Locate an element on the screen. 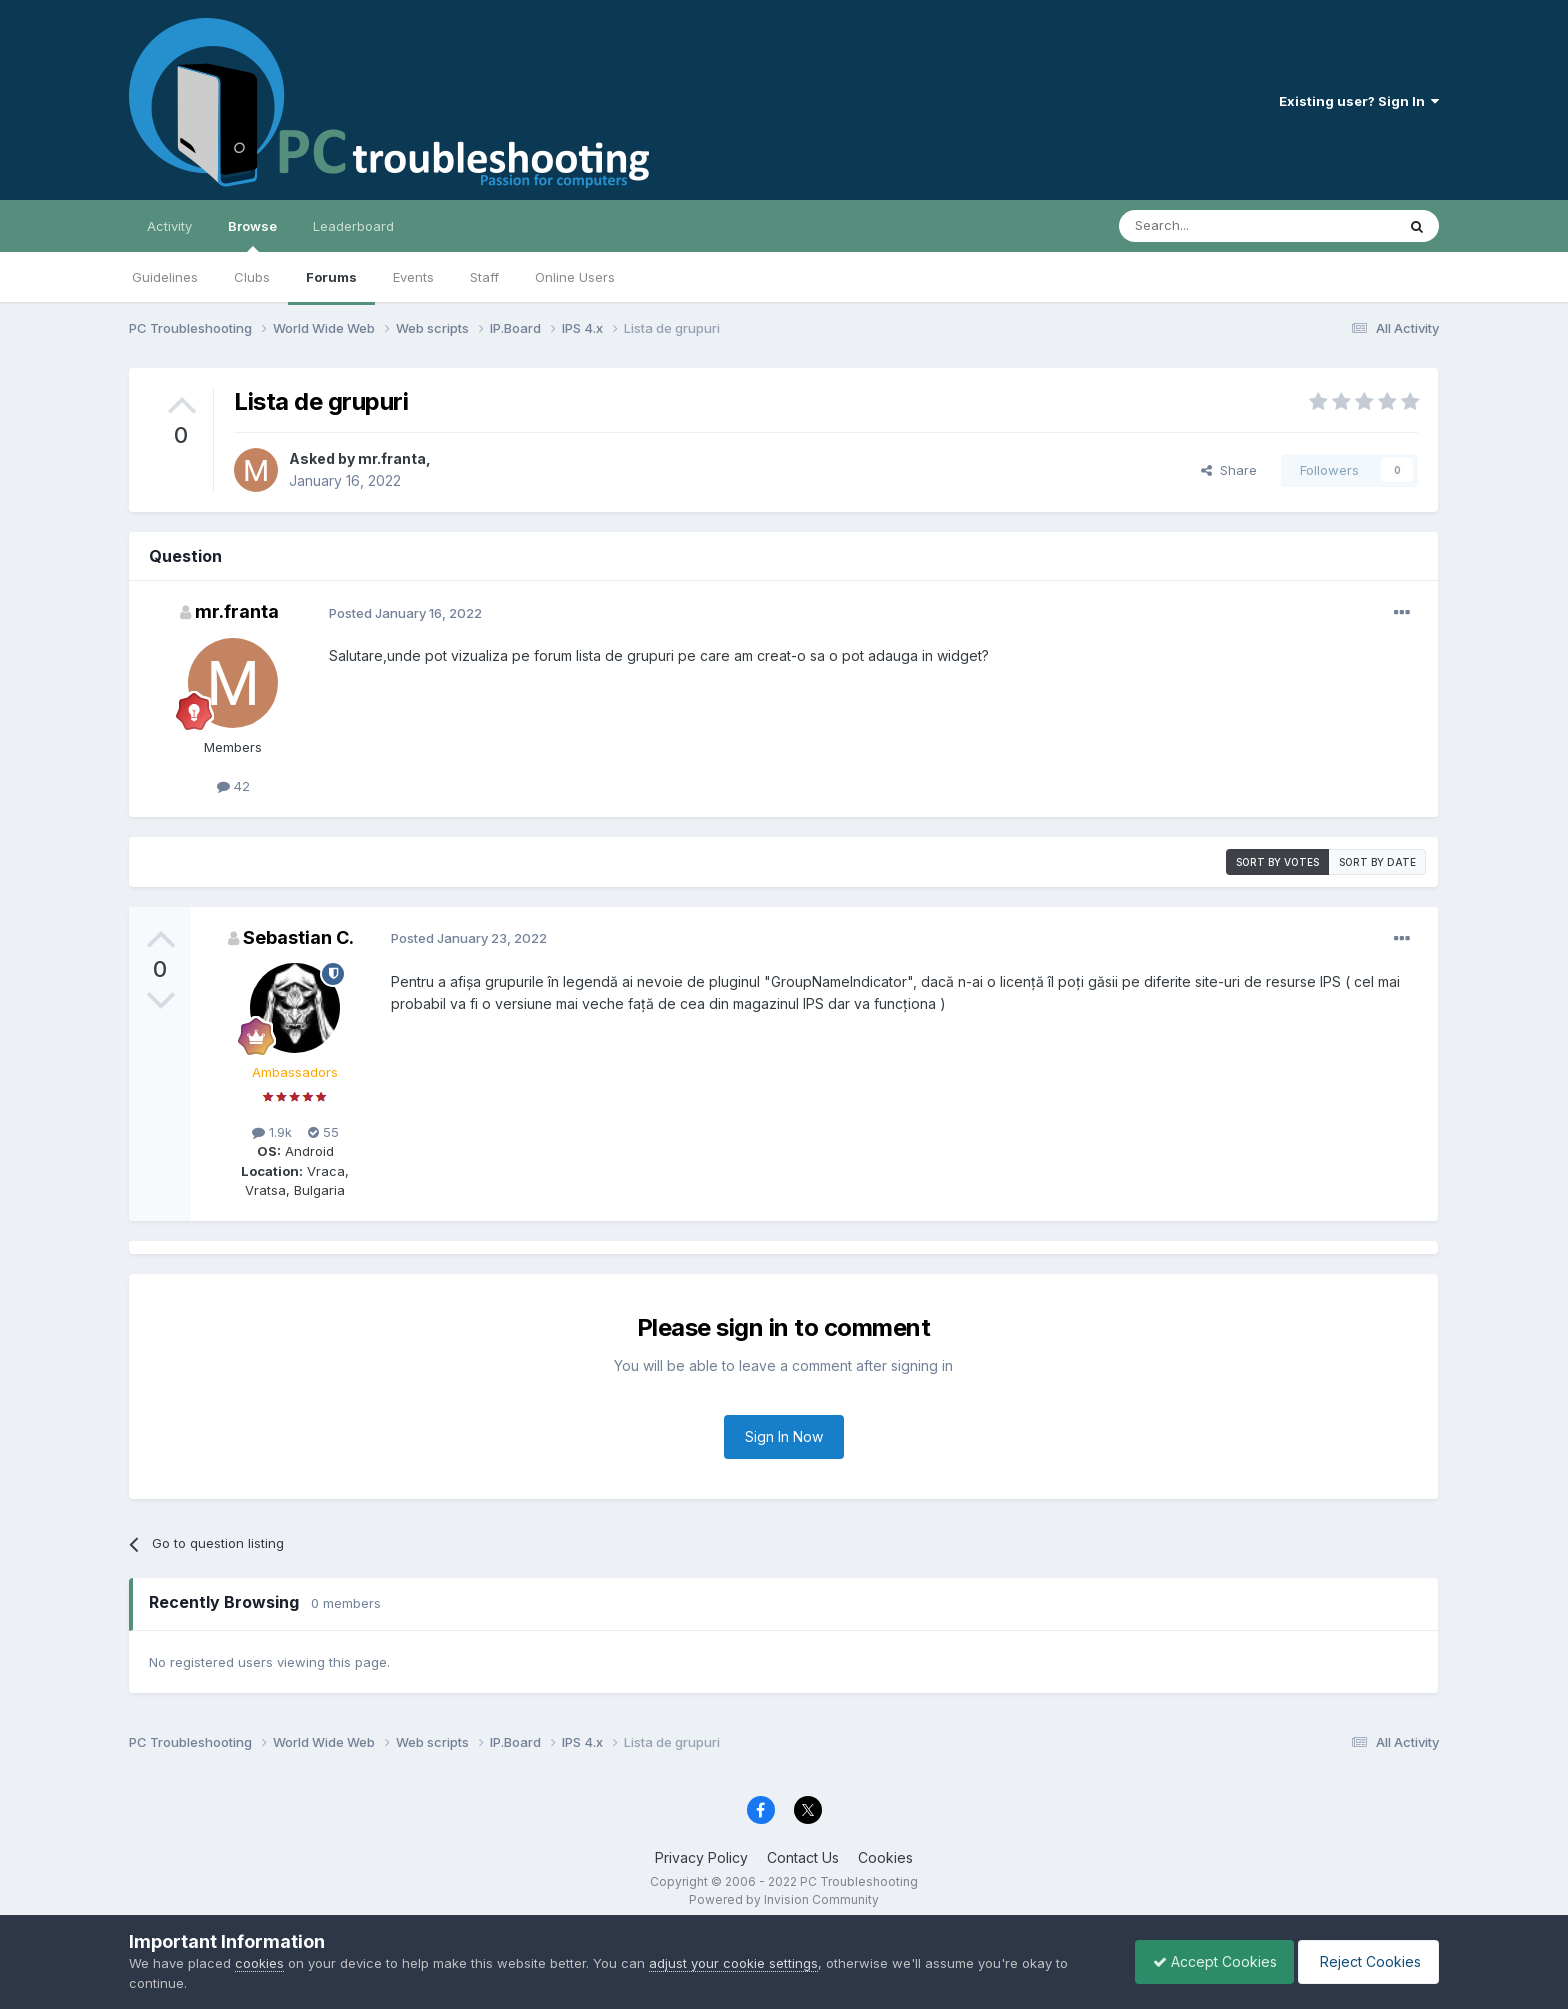 This screenshot has width=1568, height=2009. adjust your cookie settings is located at coordinates (733, 1963).